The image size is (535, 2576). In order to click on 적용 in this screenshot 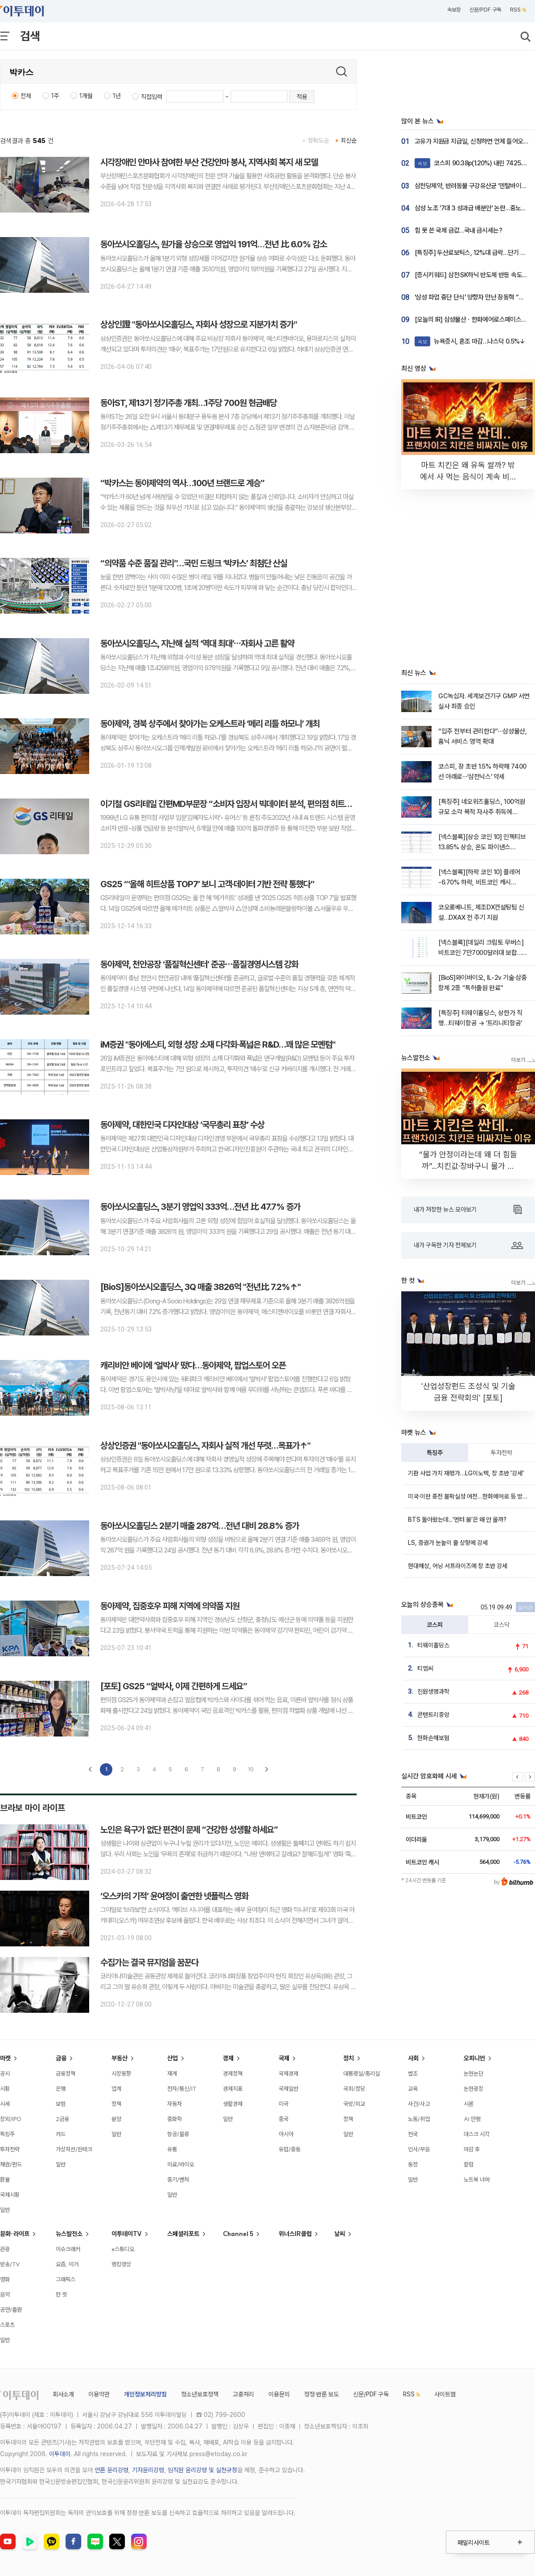, I will do `click(301, 96)`.